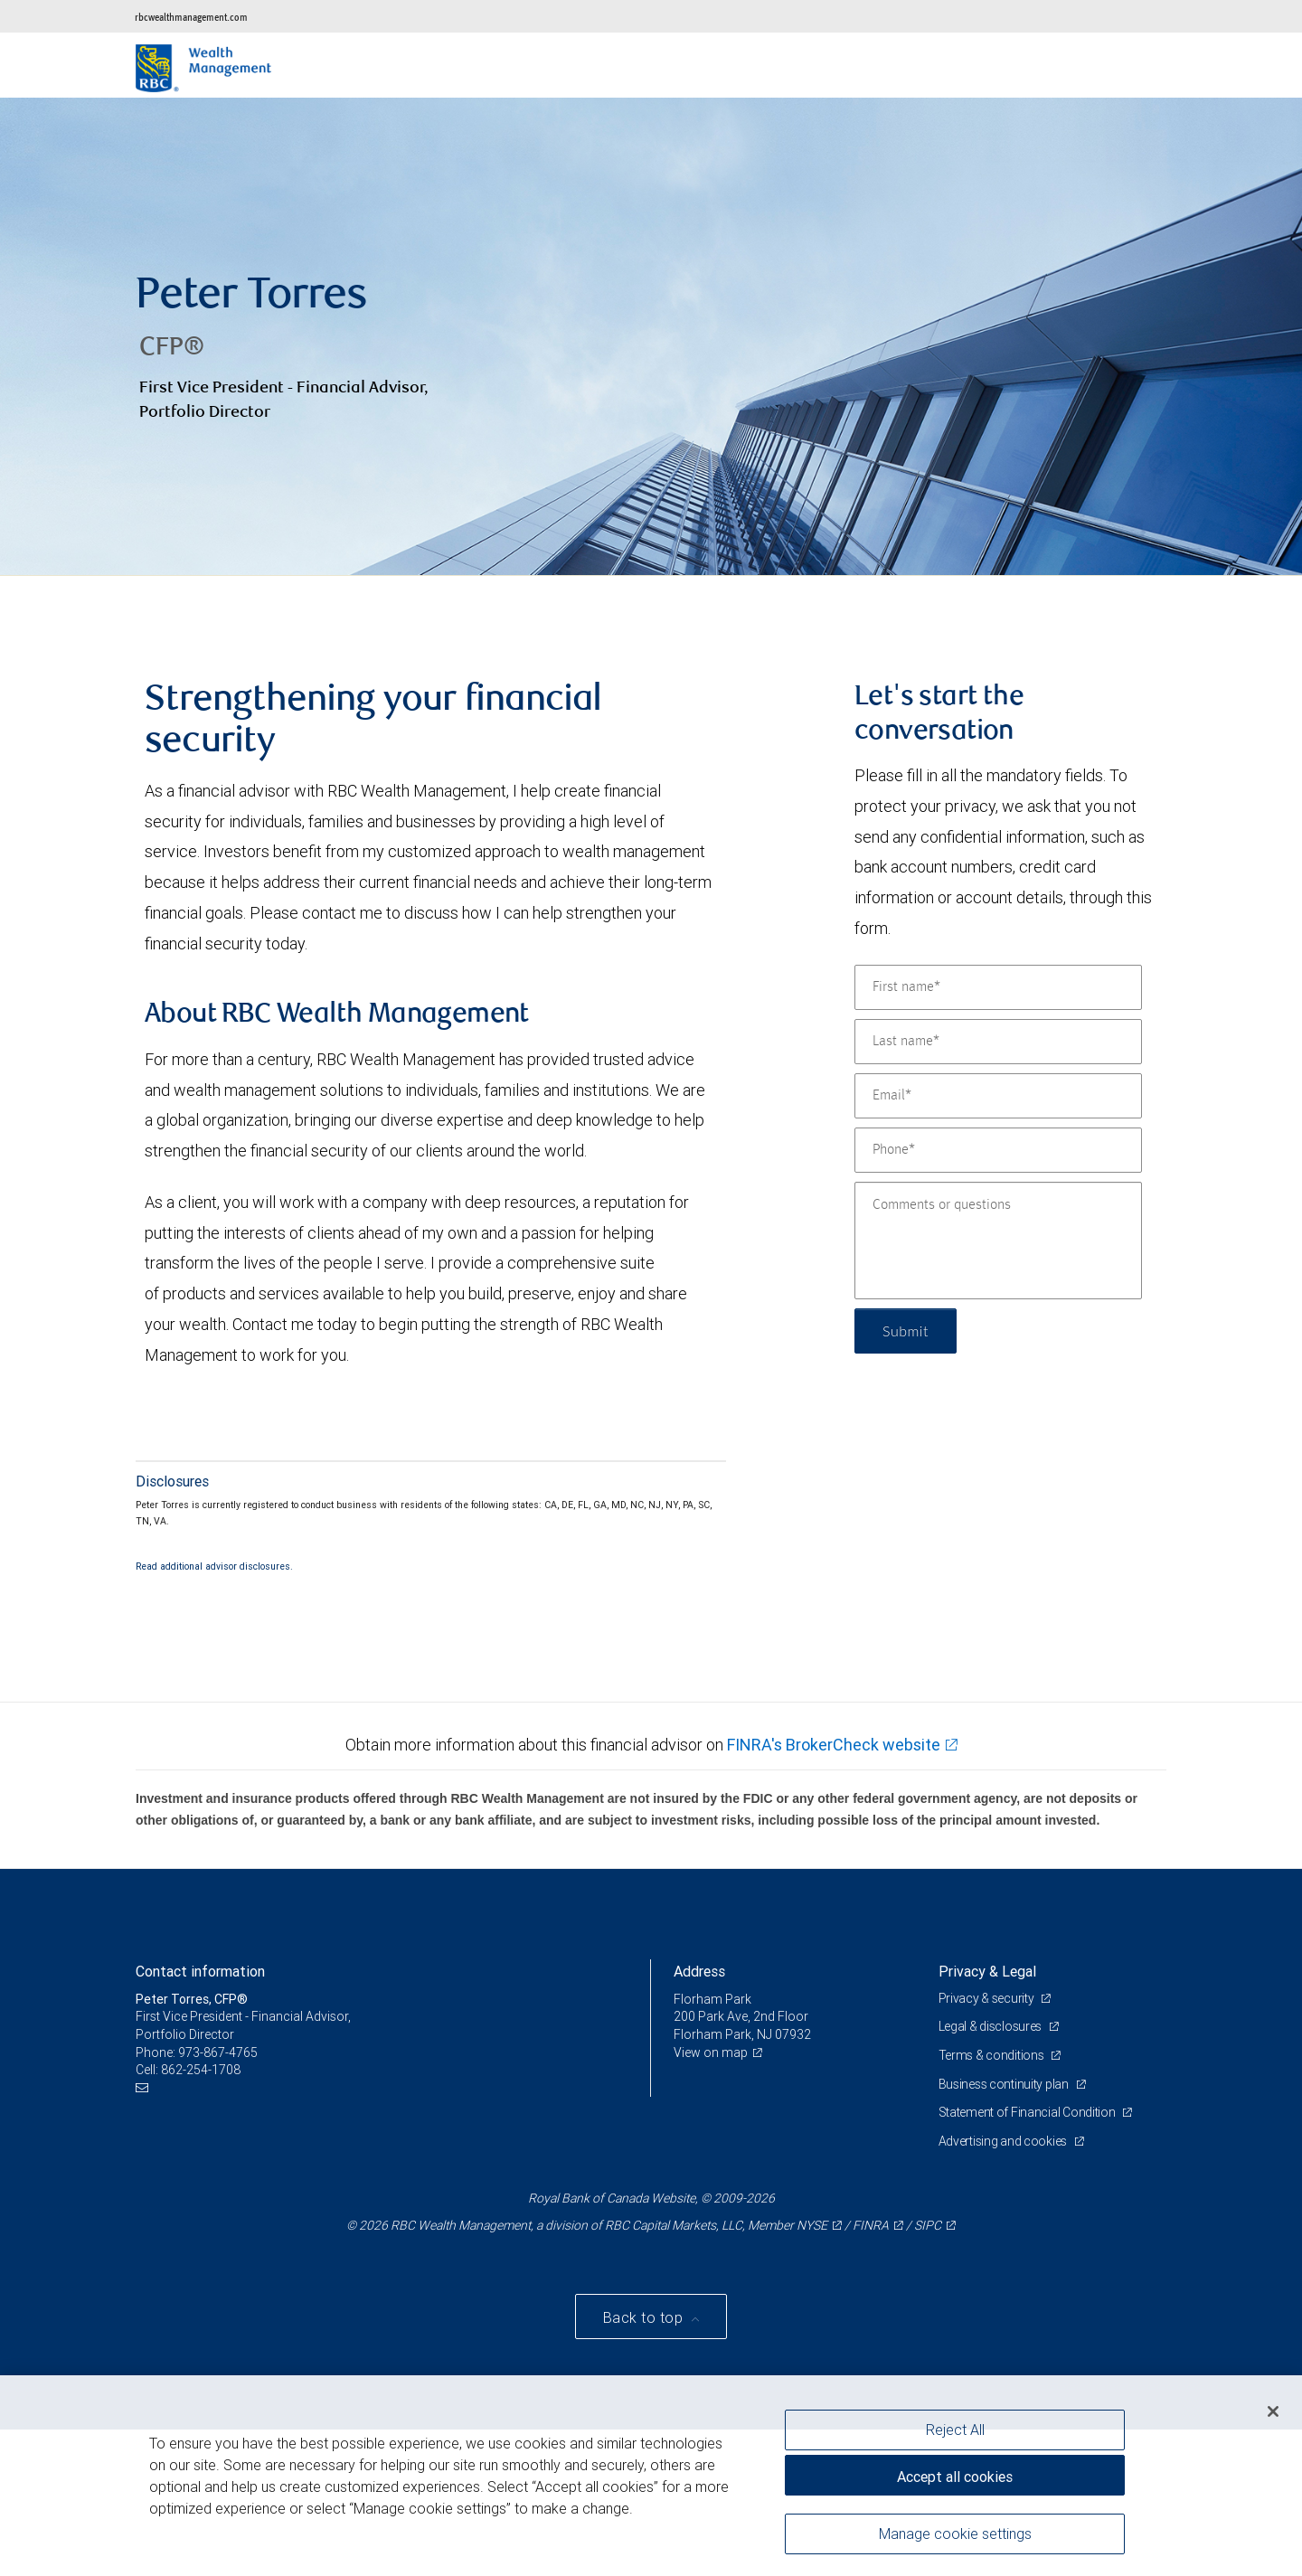 The height and width of the screenshot is (2576, 1302). I want to click on [Comments or questions], so click(998, 1240).